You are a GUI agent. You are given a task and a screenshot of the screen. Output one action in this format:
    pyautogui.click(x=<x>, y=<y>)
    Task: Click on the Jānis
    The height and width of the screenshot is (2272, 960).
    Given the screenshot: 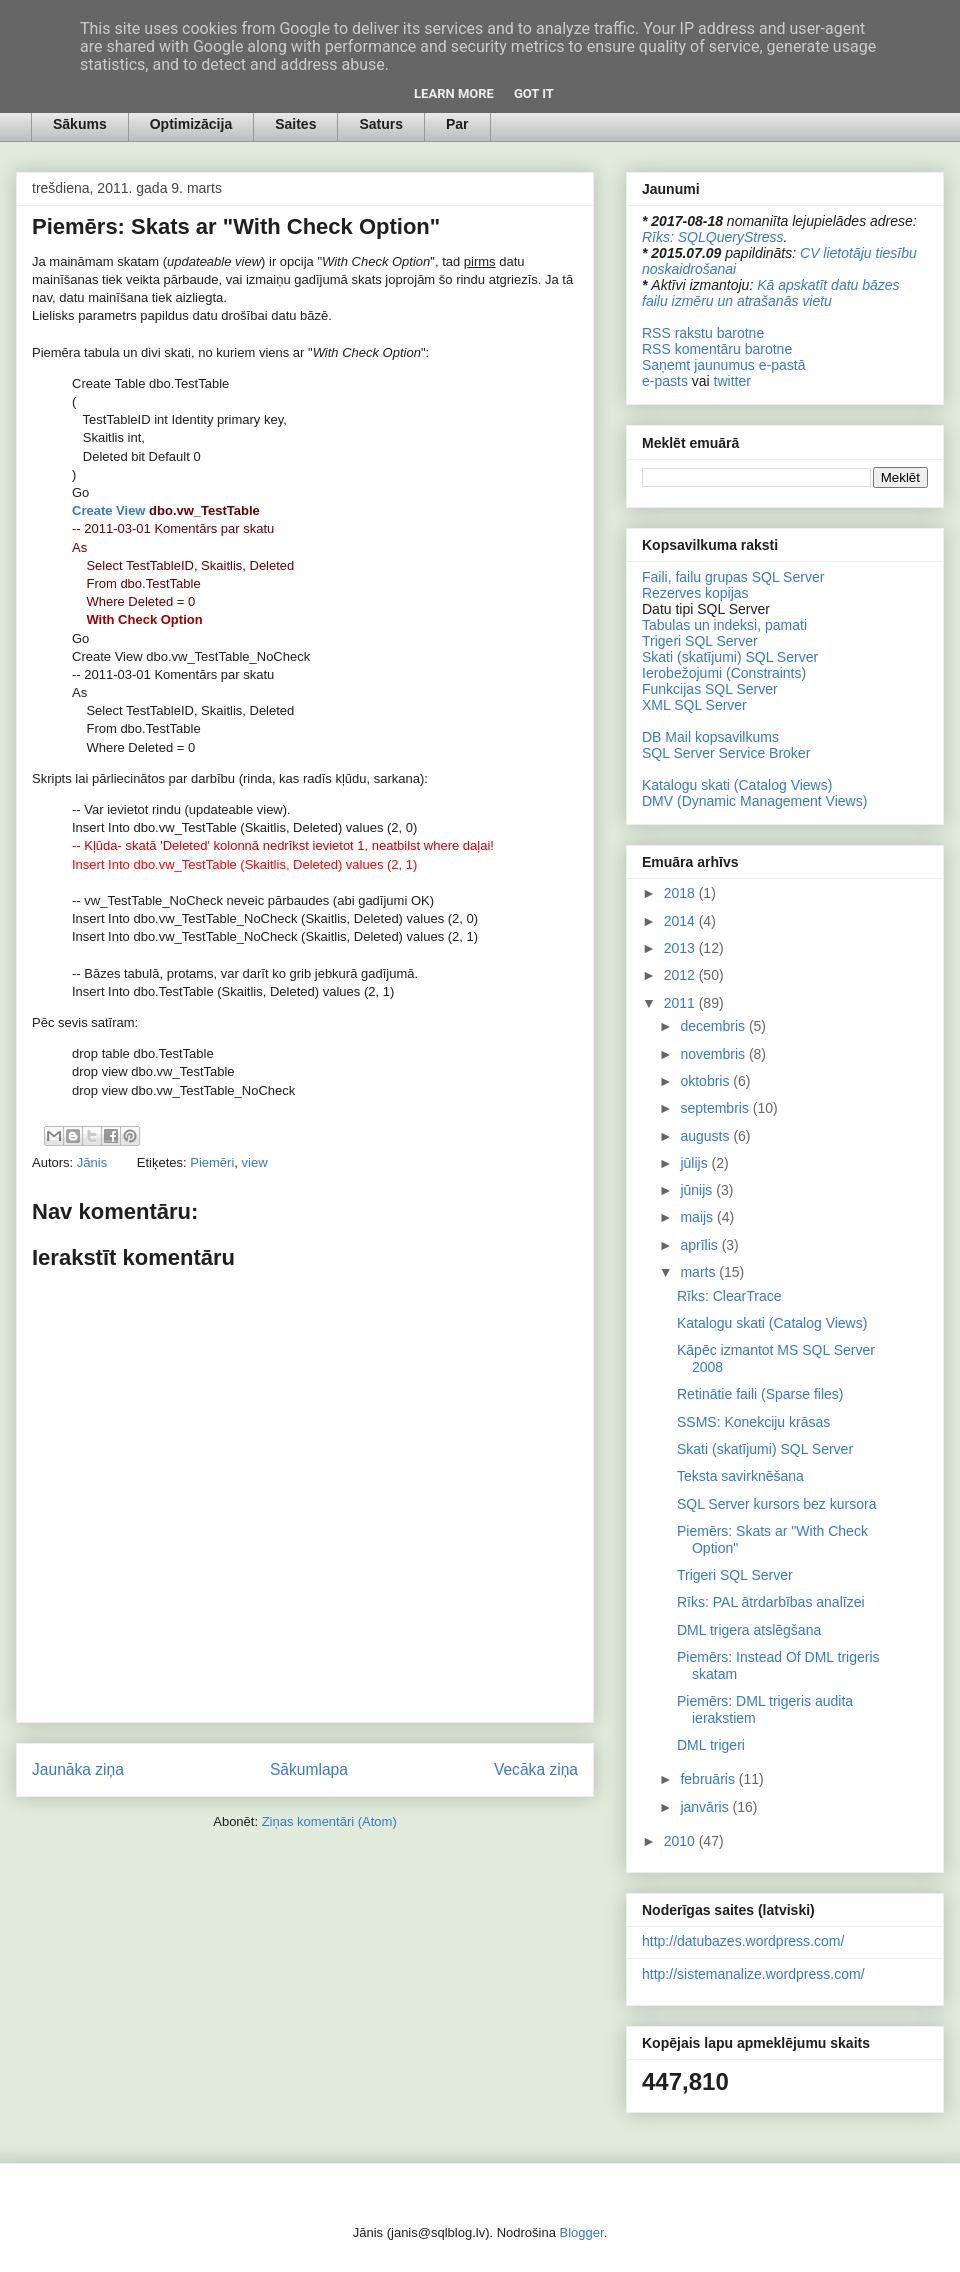 What is the action you would take?
    pyautogui.click(x=94, y=1162)
    